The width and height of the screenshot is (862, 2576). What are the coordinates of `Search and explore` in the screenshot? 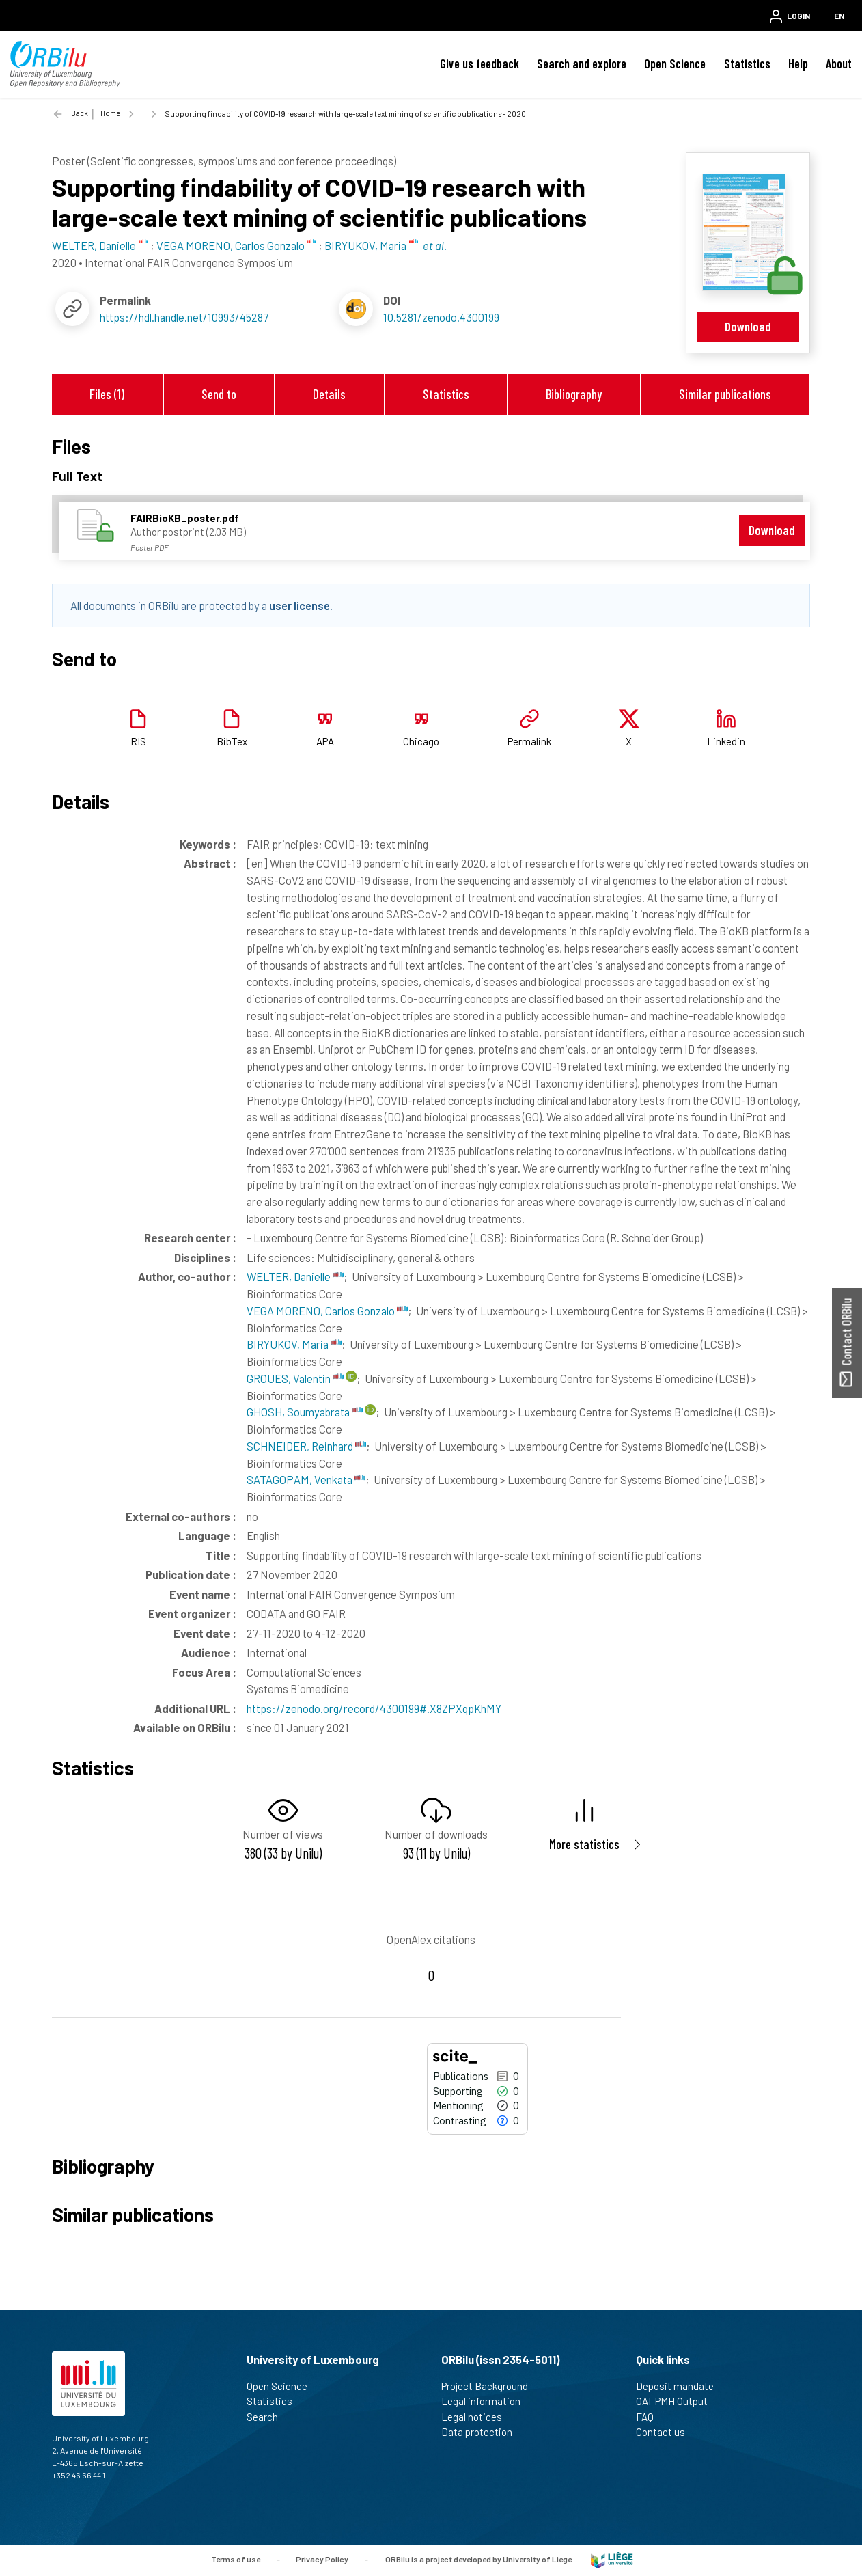 It's located at (581, 63).